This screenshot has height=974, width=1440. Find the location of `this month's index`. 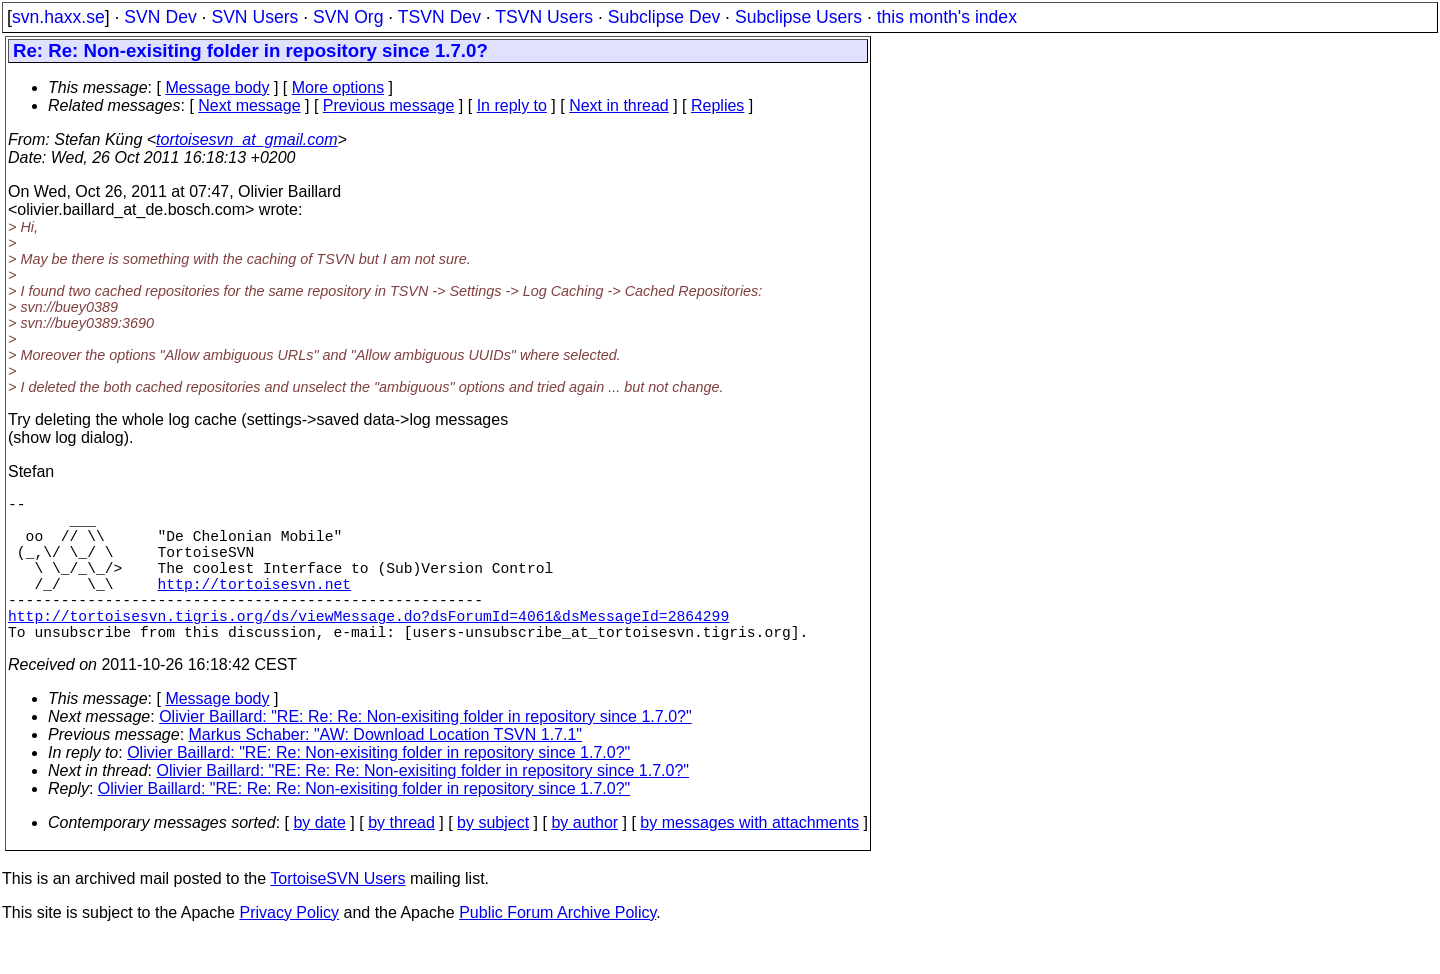

this month's index is located at coordinates (947, 17).